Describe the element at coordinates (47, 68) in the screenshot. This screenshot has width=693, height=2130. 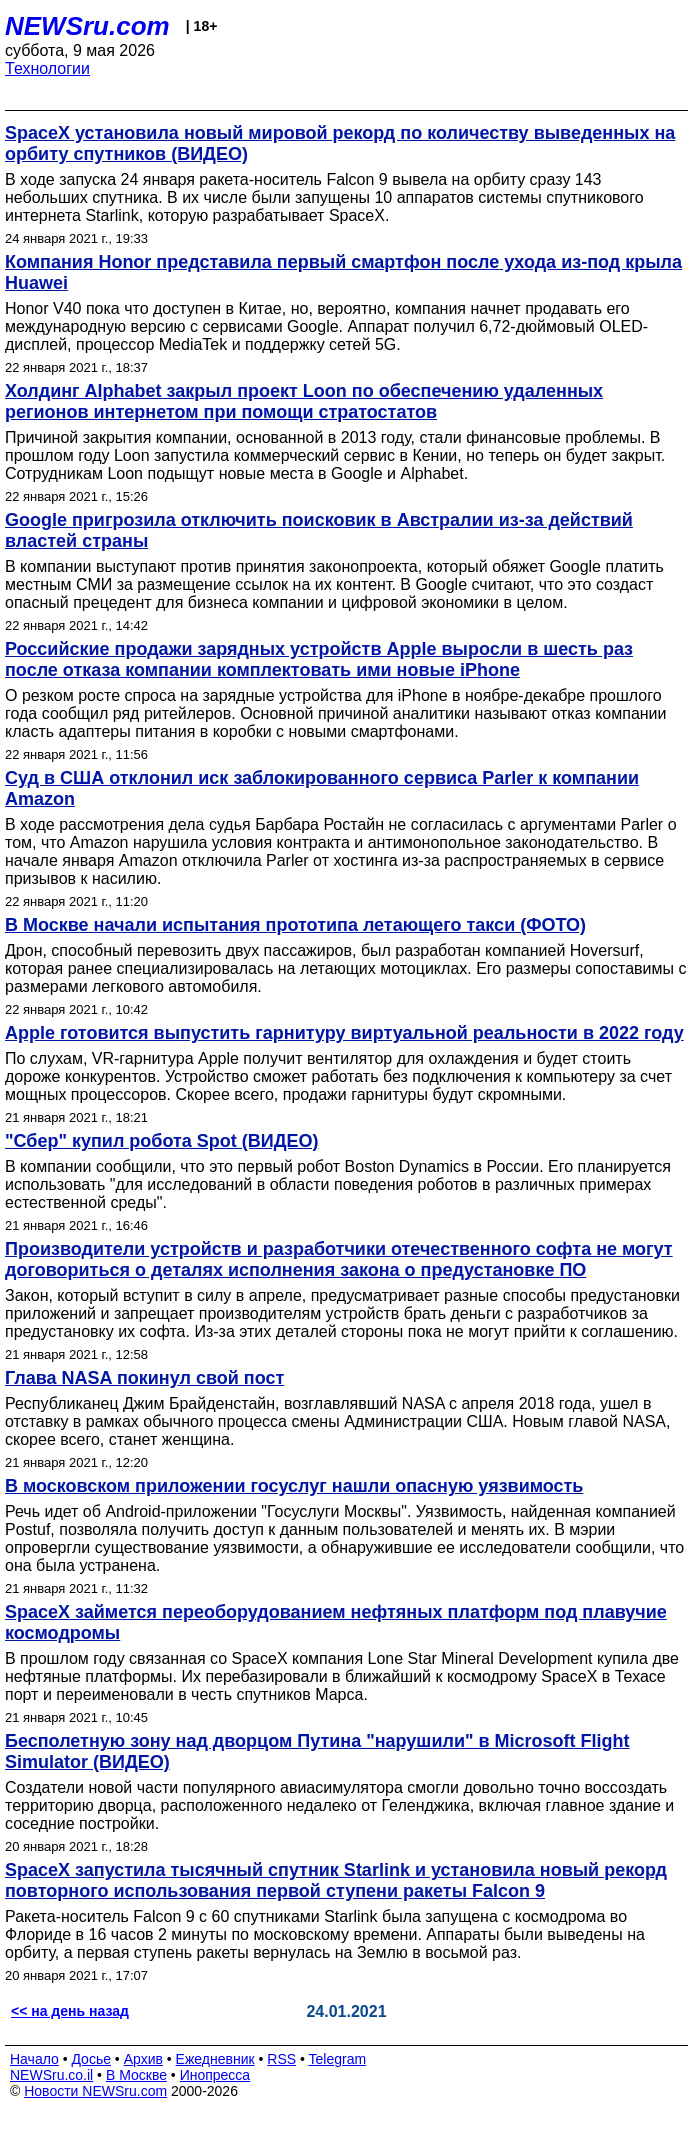
I see `Технологии` at that location.